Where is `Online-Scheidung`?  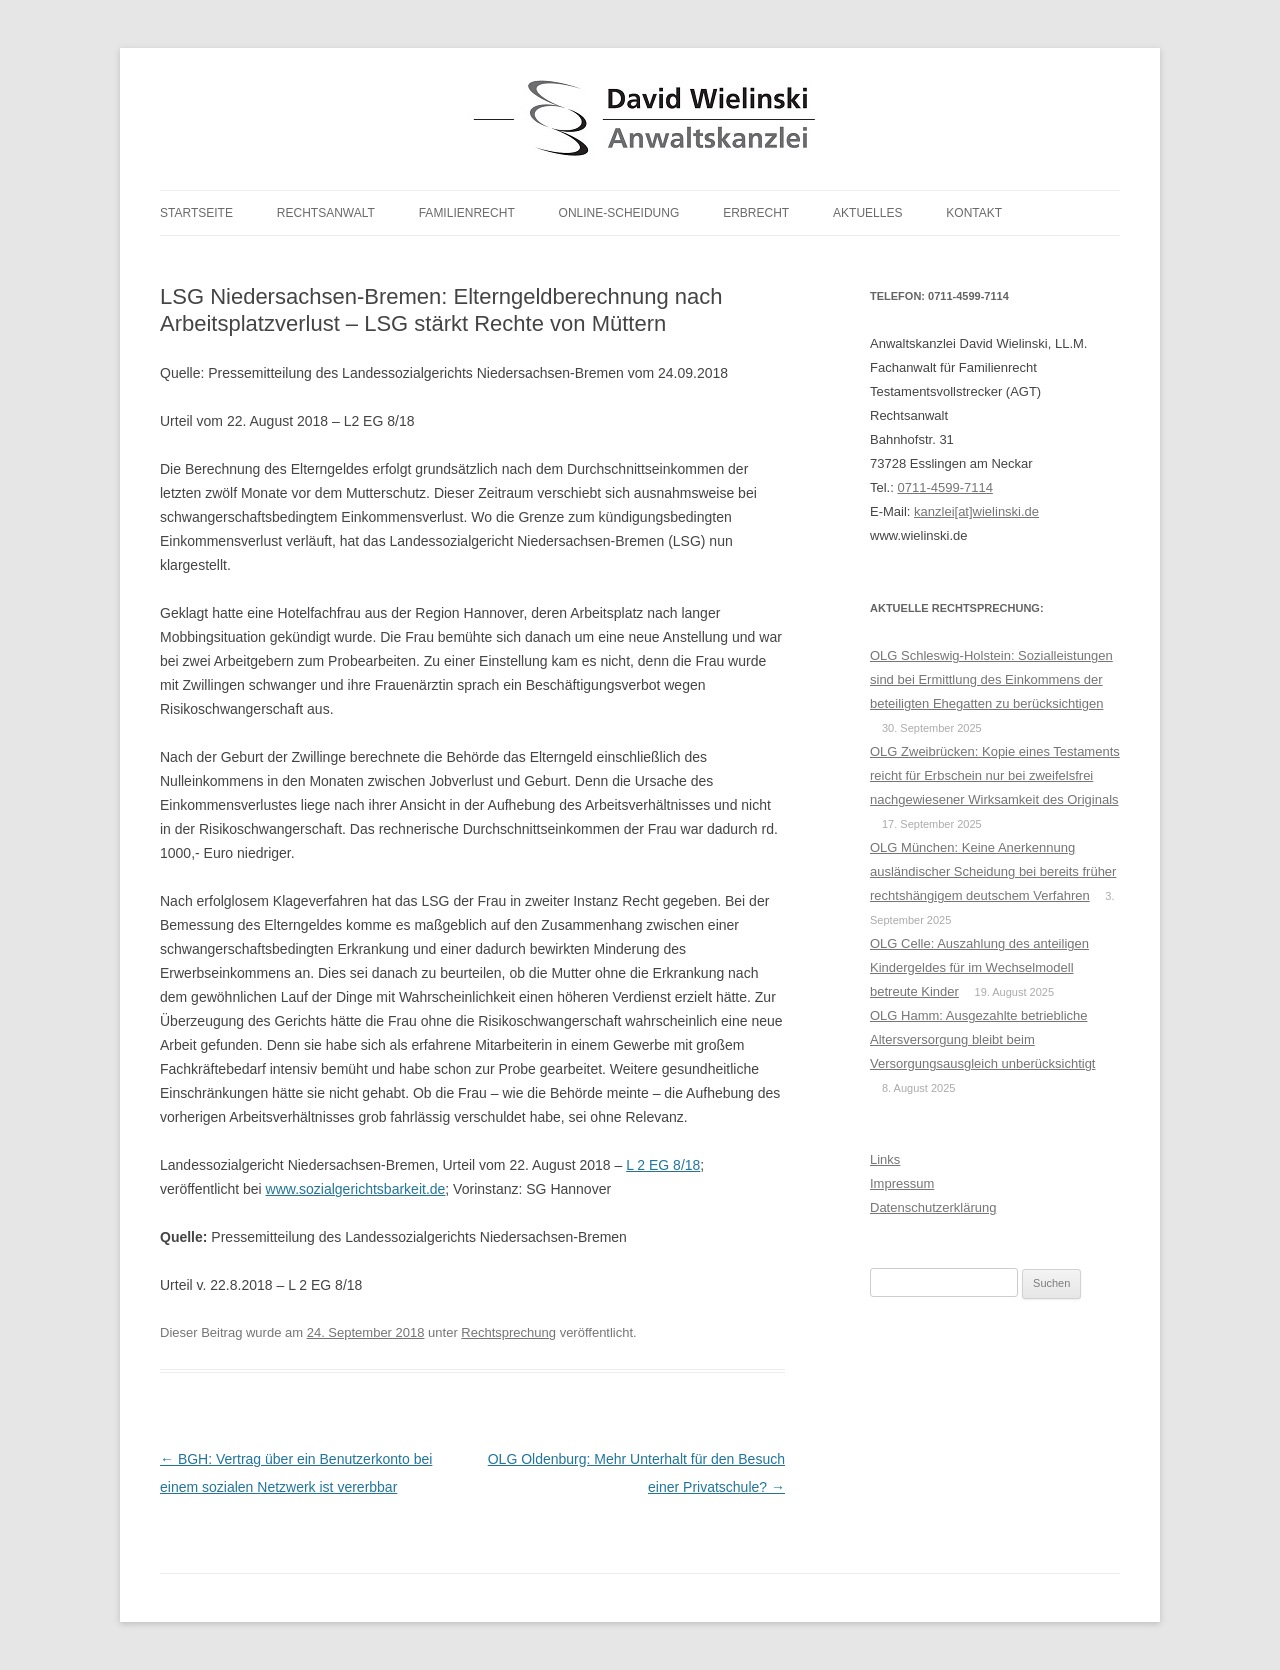 Online-Scheidung is located at coordinates (619, 213).